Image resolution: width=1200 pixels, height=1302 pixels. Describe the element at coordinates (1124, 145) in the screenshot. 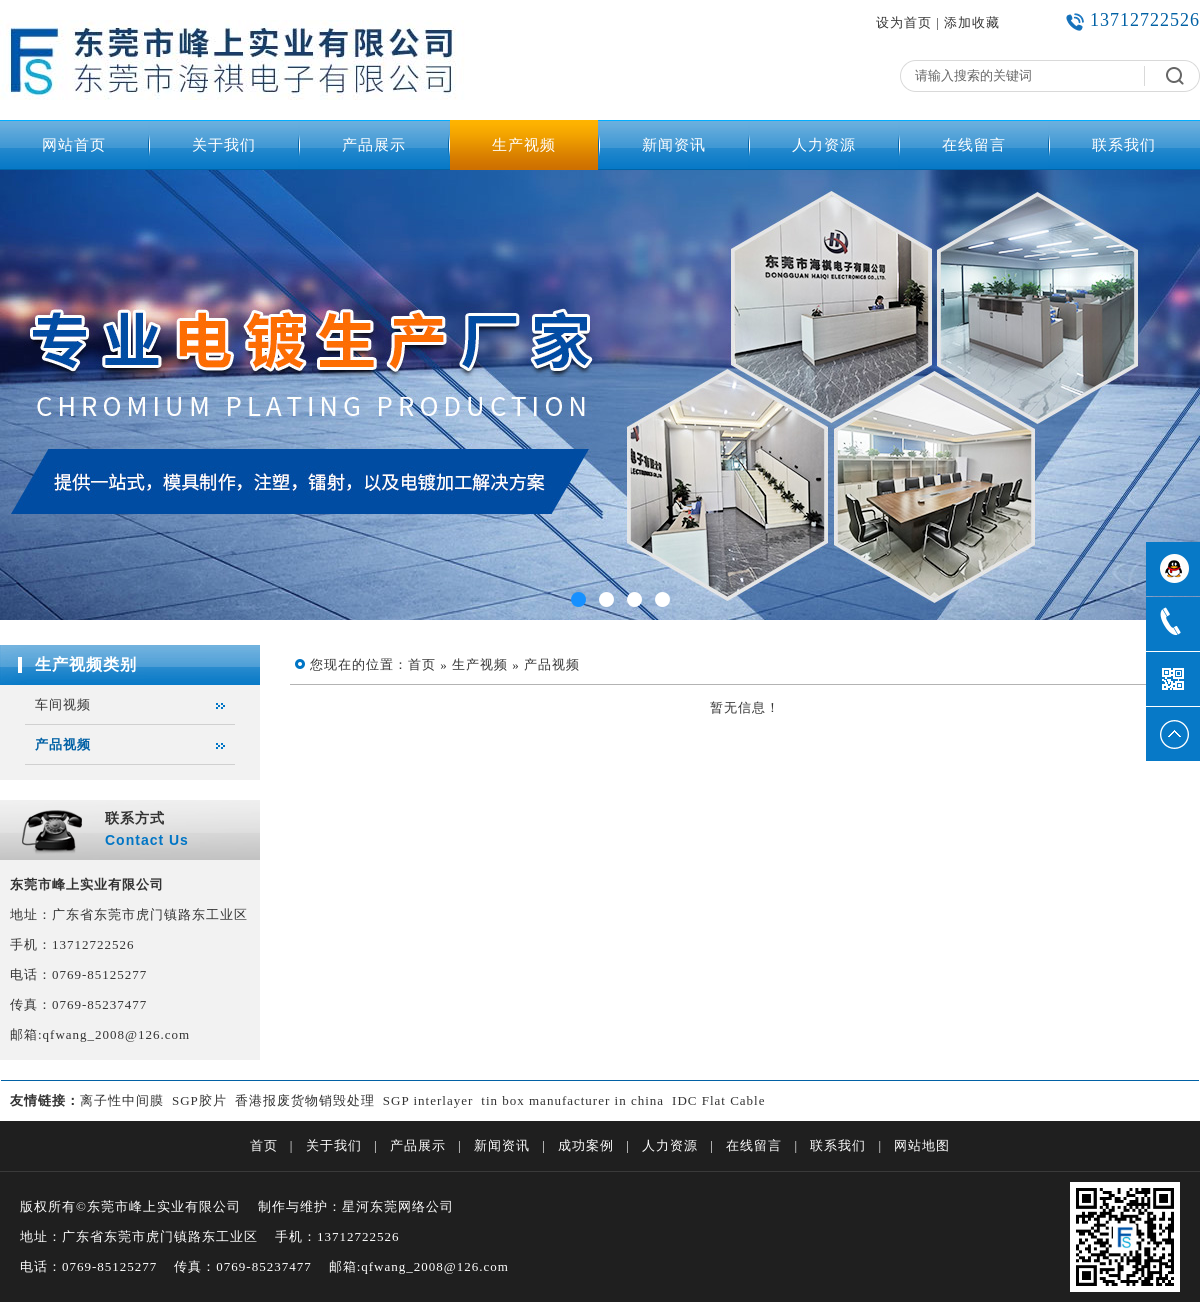

I see `联系我们` at that location.